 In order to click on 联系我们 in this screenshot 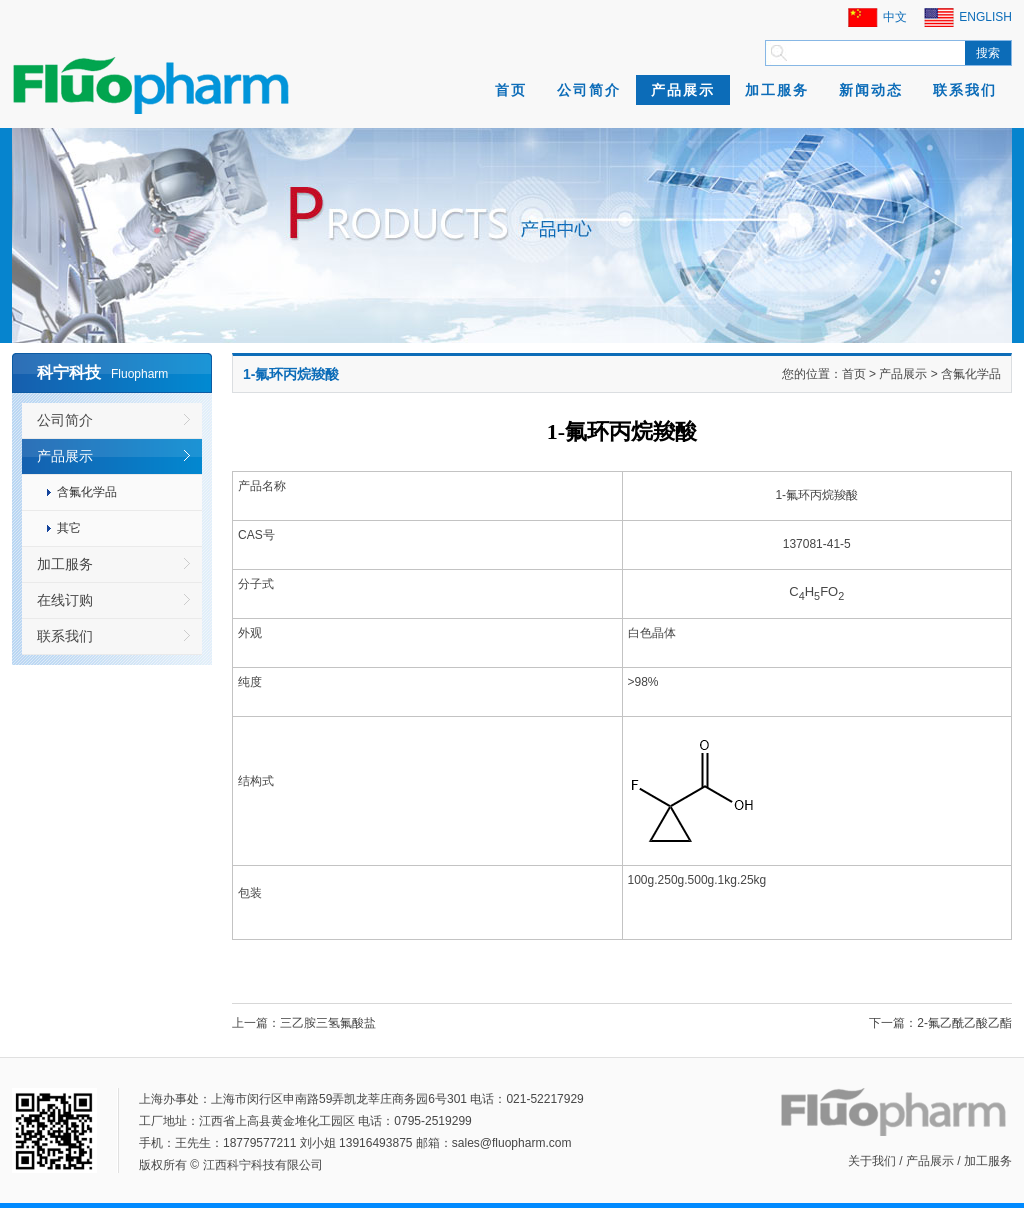, I will do `click(965, 90)`.